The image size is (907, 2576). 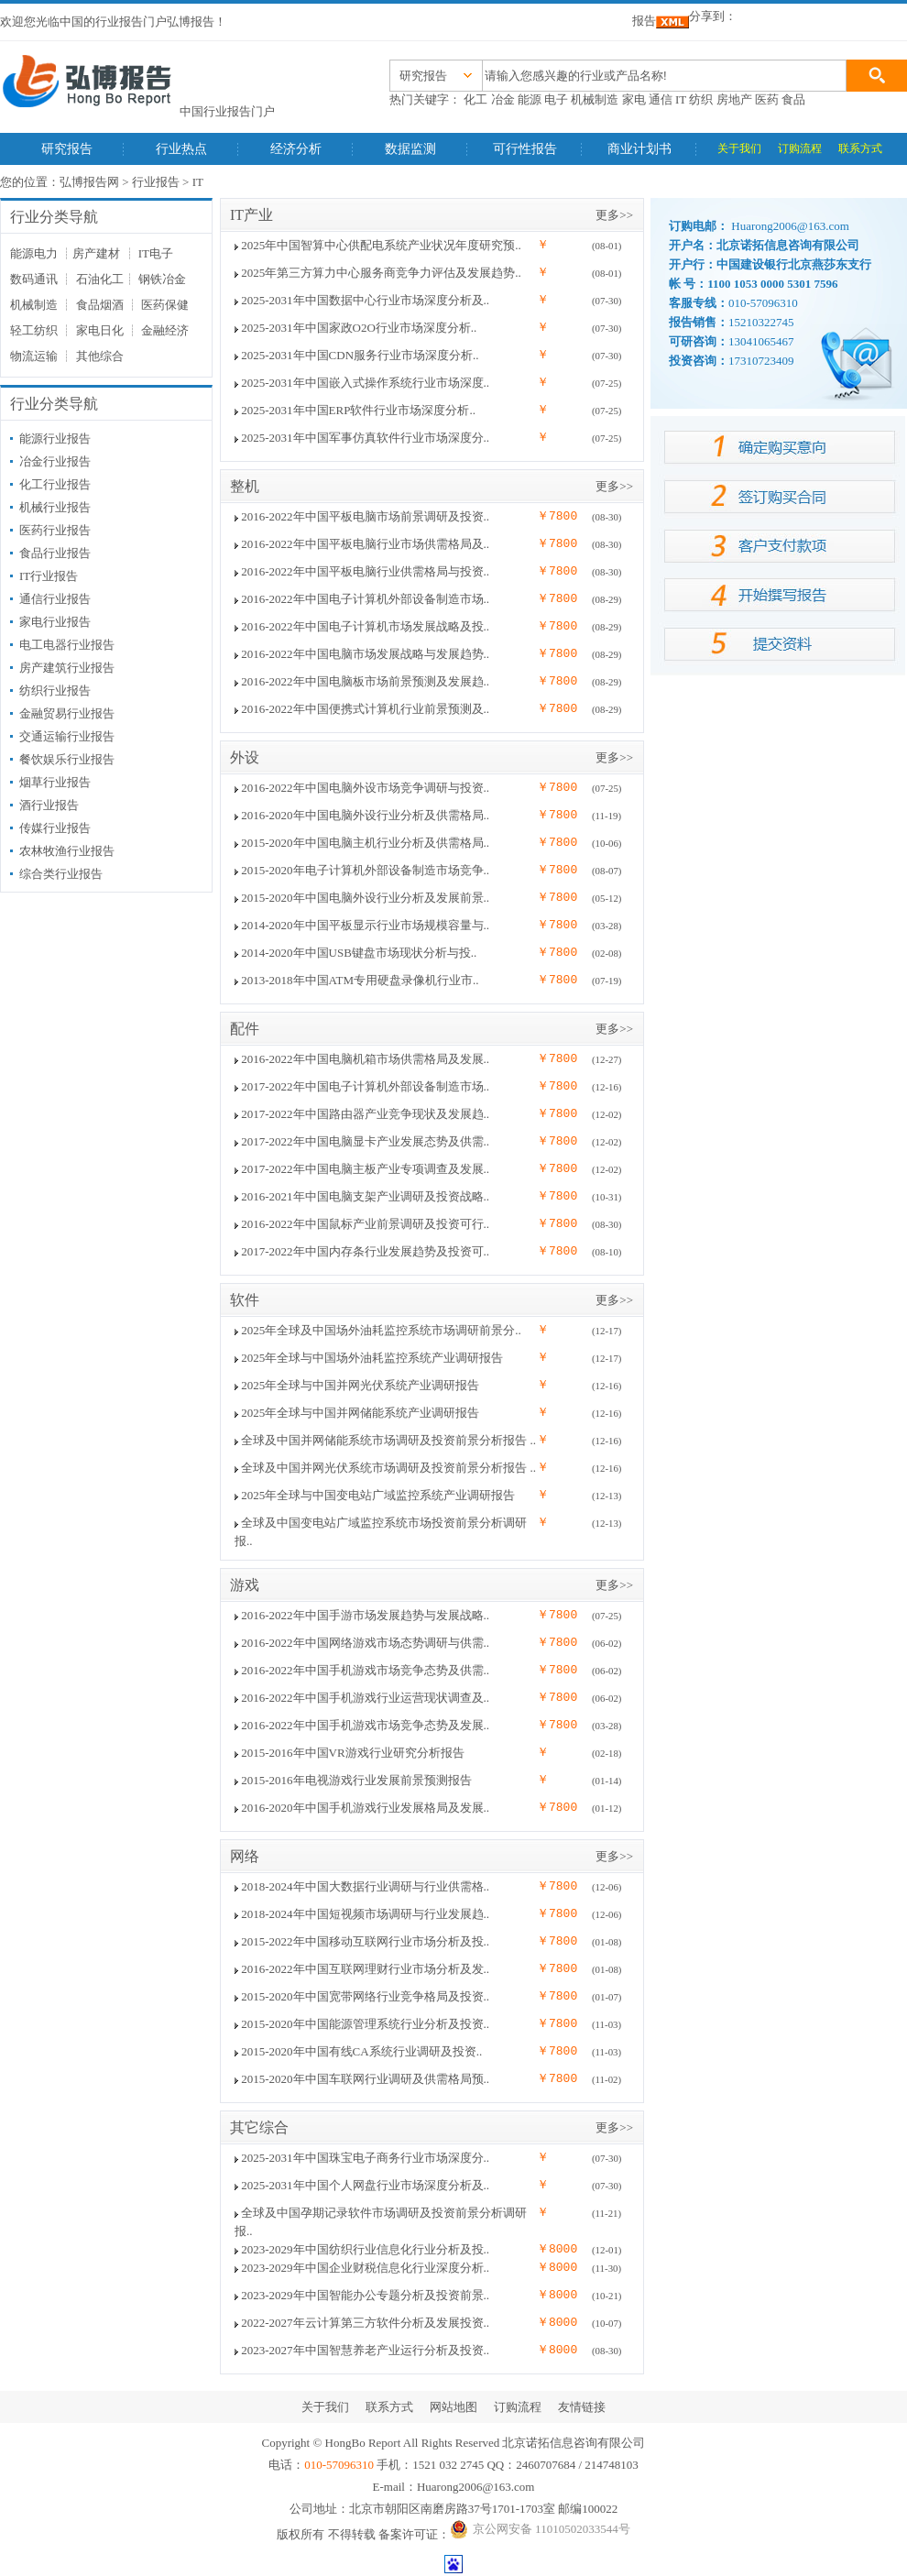 What do you see at coordinates (365, 1725) in the screenshot?
I see `2016-2022年中国手机游戏市场竞争态势及发展..` at bounding box center [365, 1725].